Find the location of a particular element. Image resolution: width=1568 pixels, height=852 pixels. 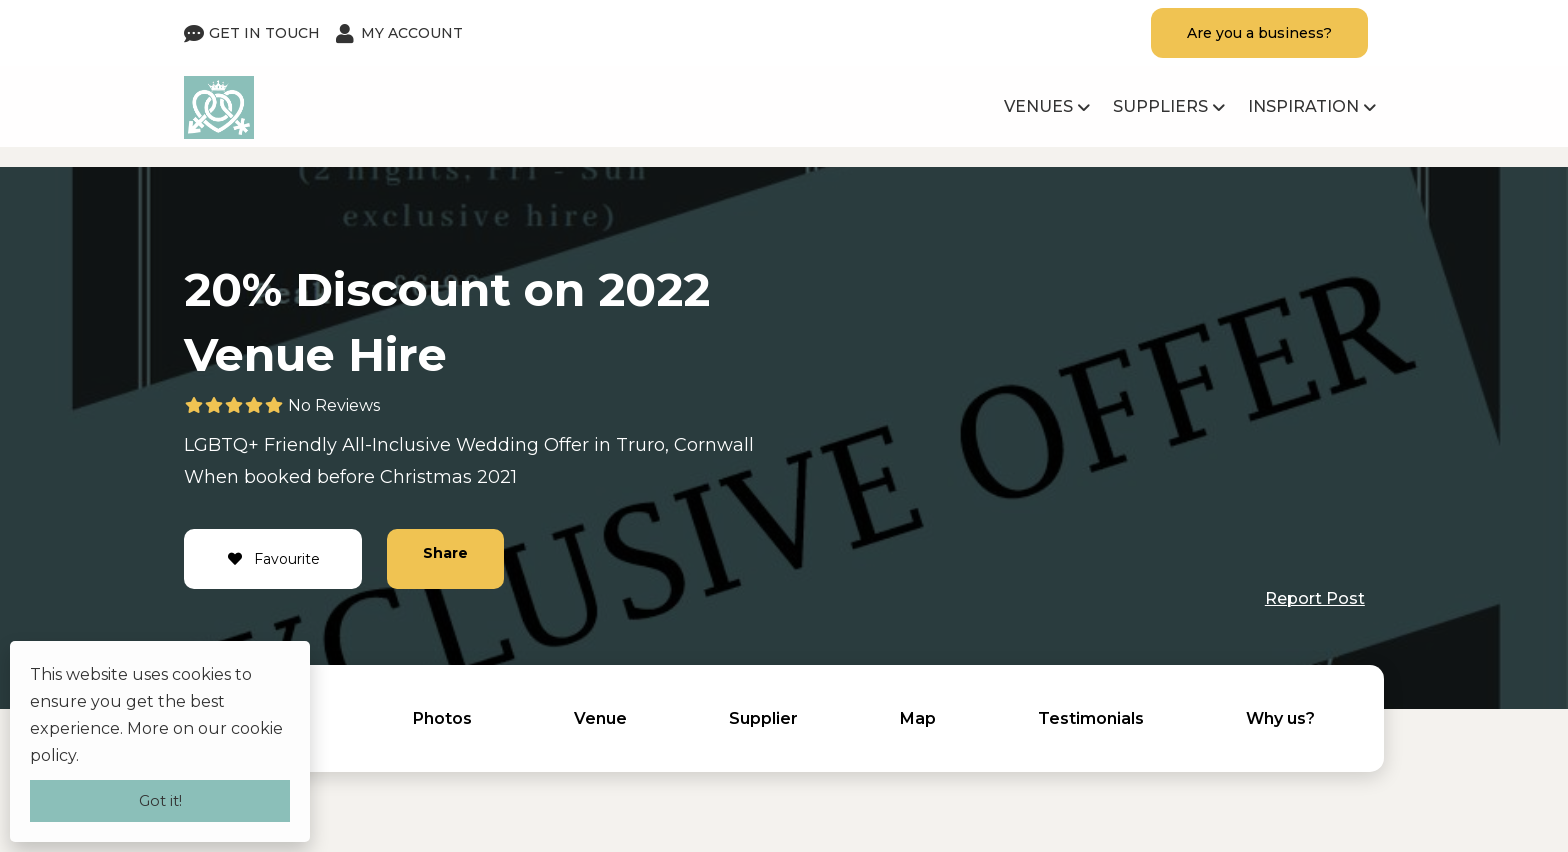

Cornwall is located at coordinates (714, 445).